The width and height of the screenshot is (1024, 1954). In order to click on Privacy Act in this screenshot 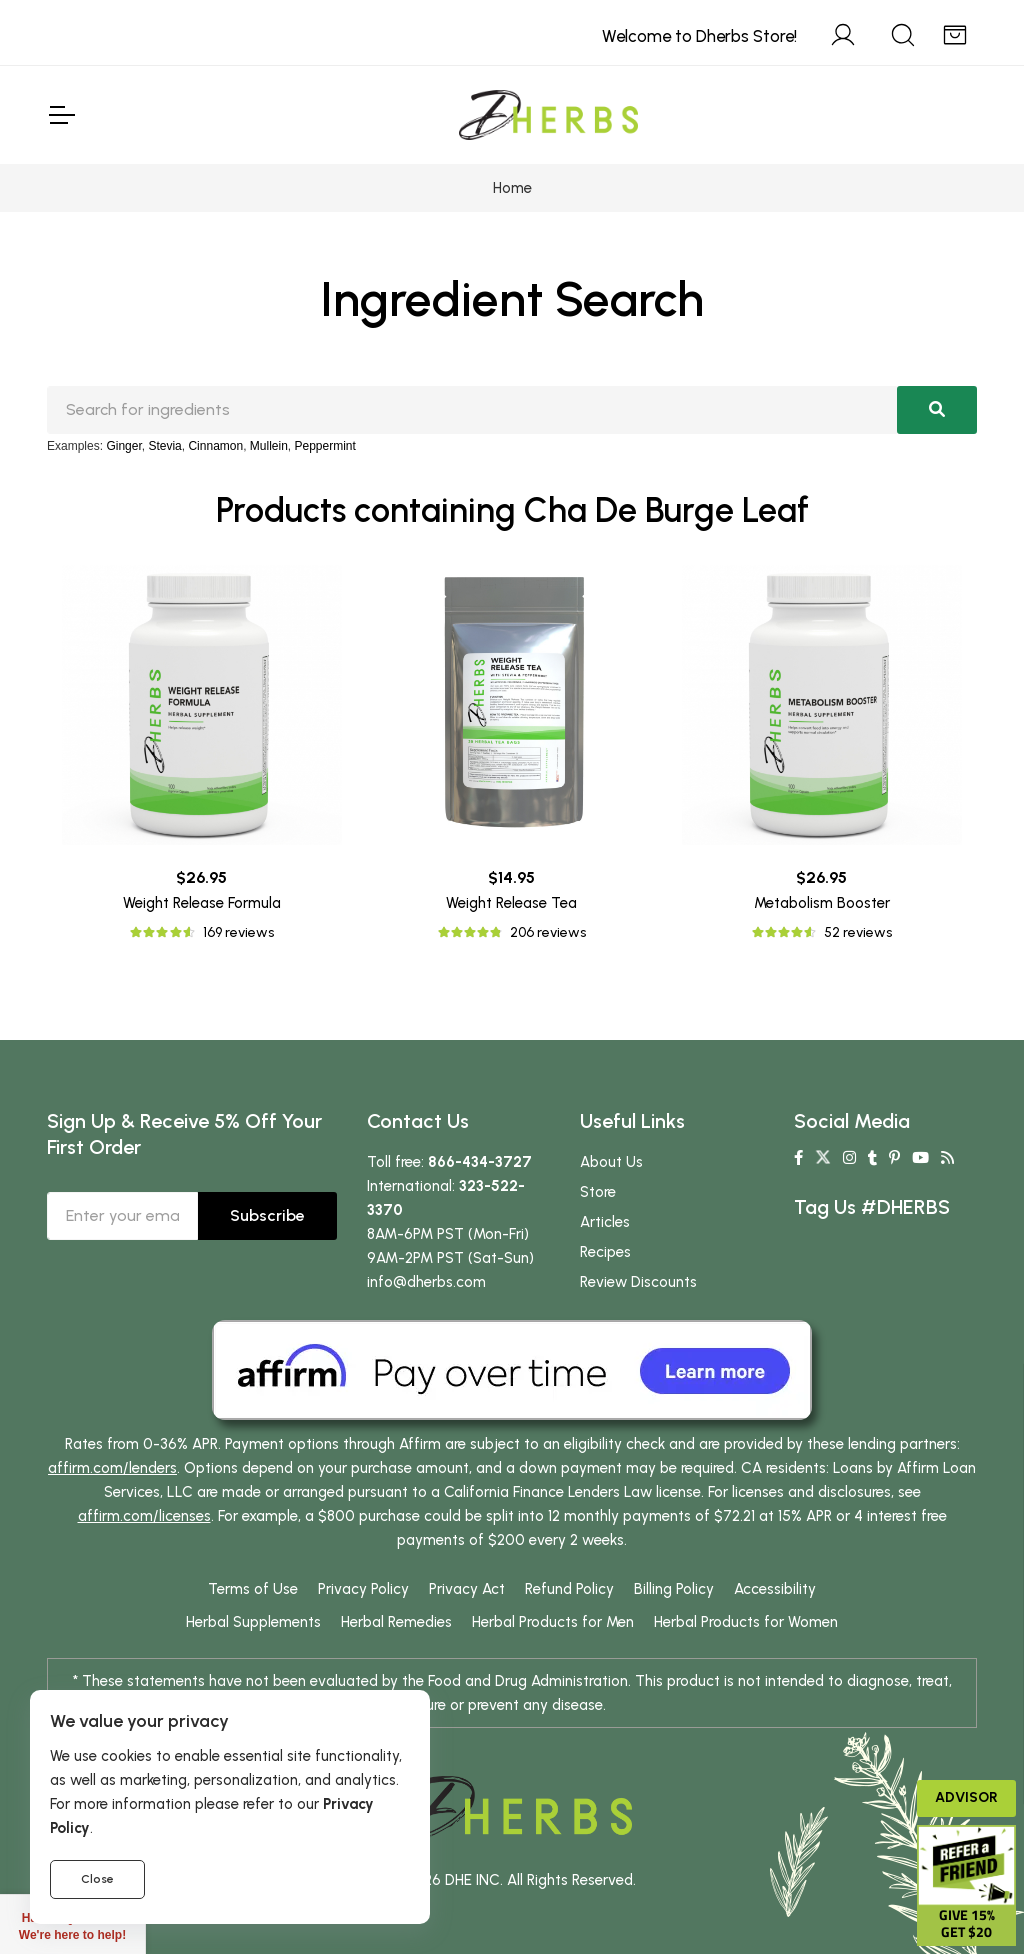, I will do `click(467, 1589)`.